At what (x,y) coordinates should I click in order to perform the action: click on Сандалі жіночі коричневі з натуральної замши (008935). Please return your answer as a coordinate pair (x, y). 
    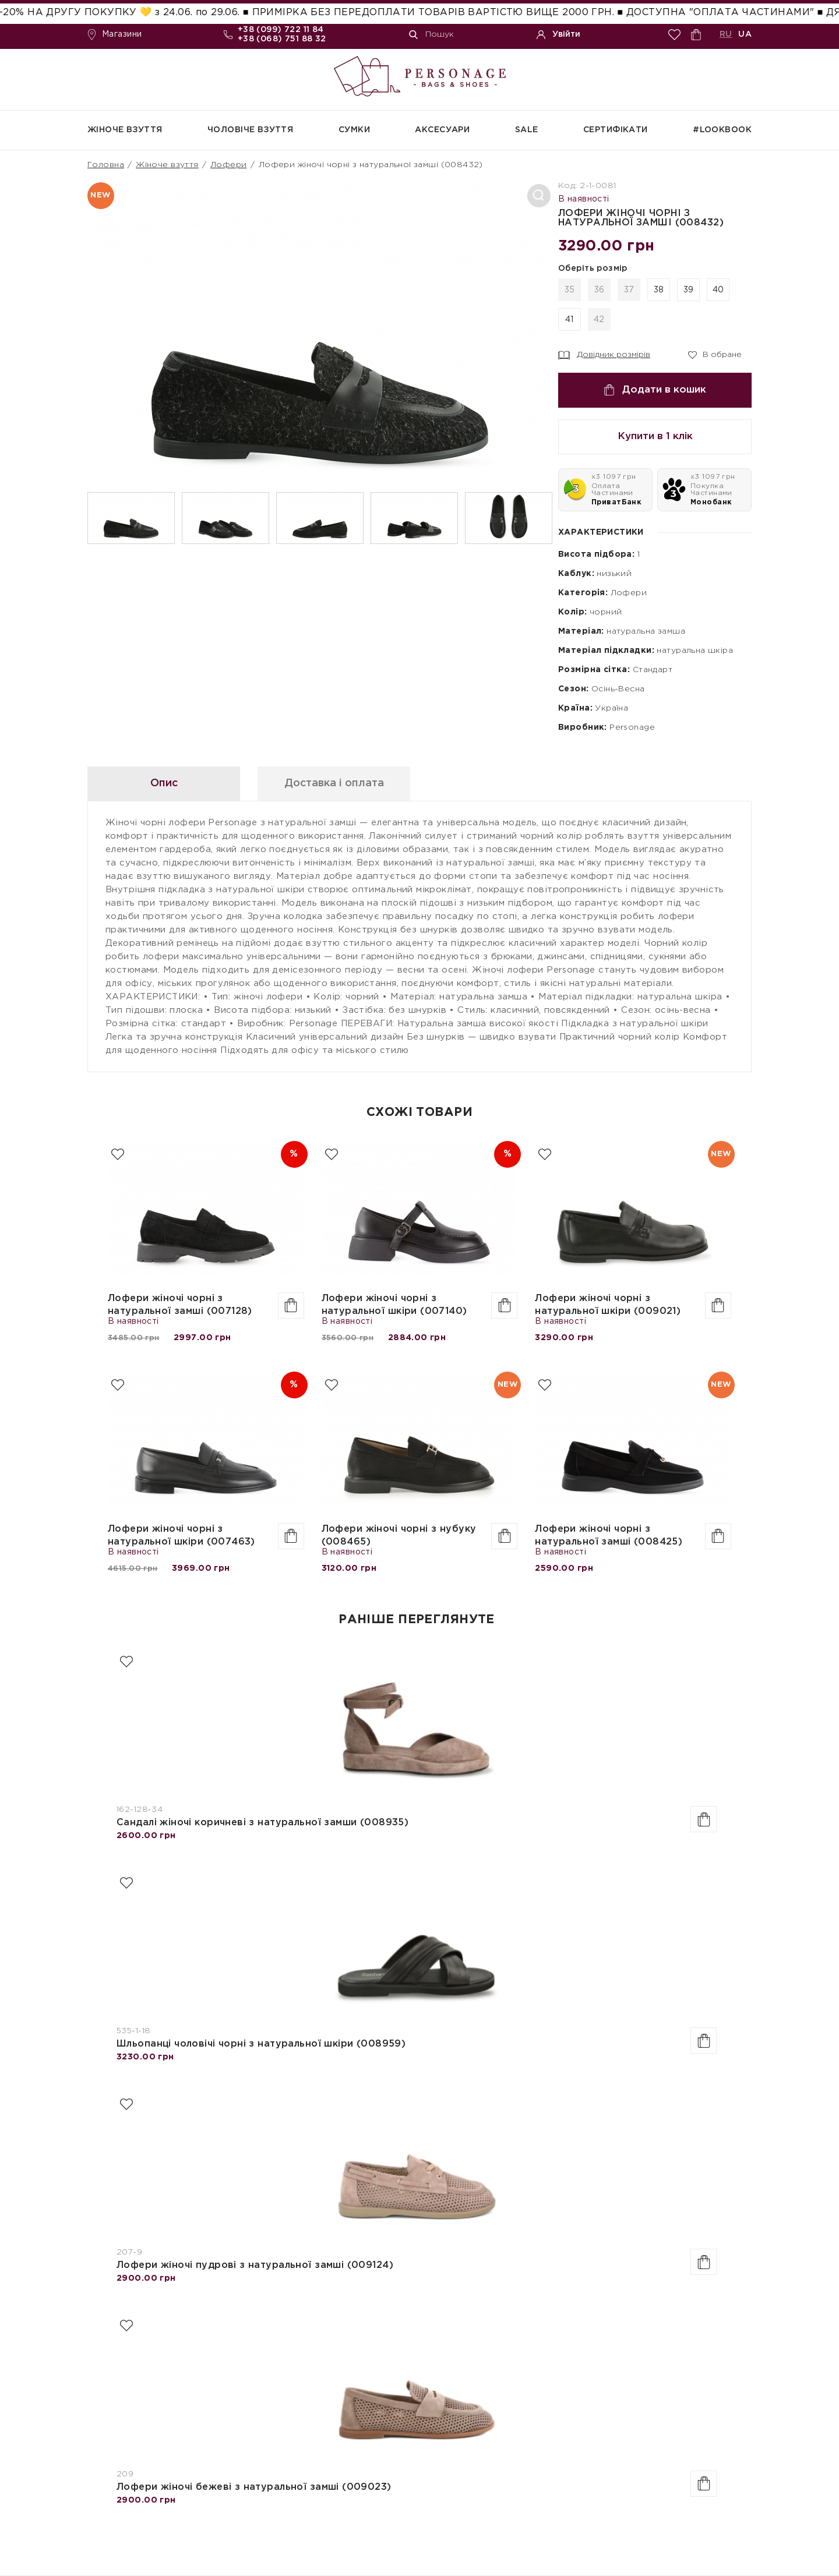
    Looking at the image, I should click on (262, 1822).